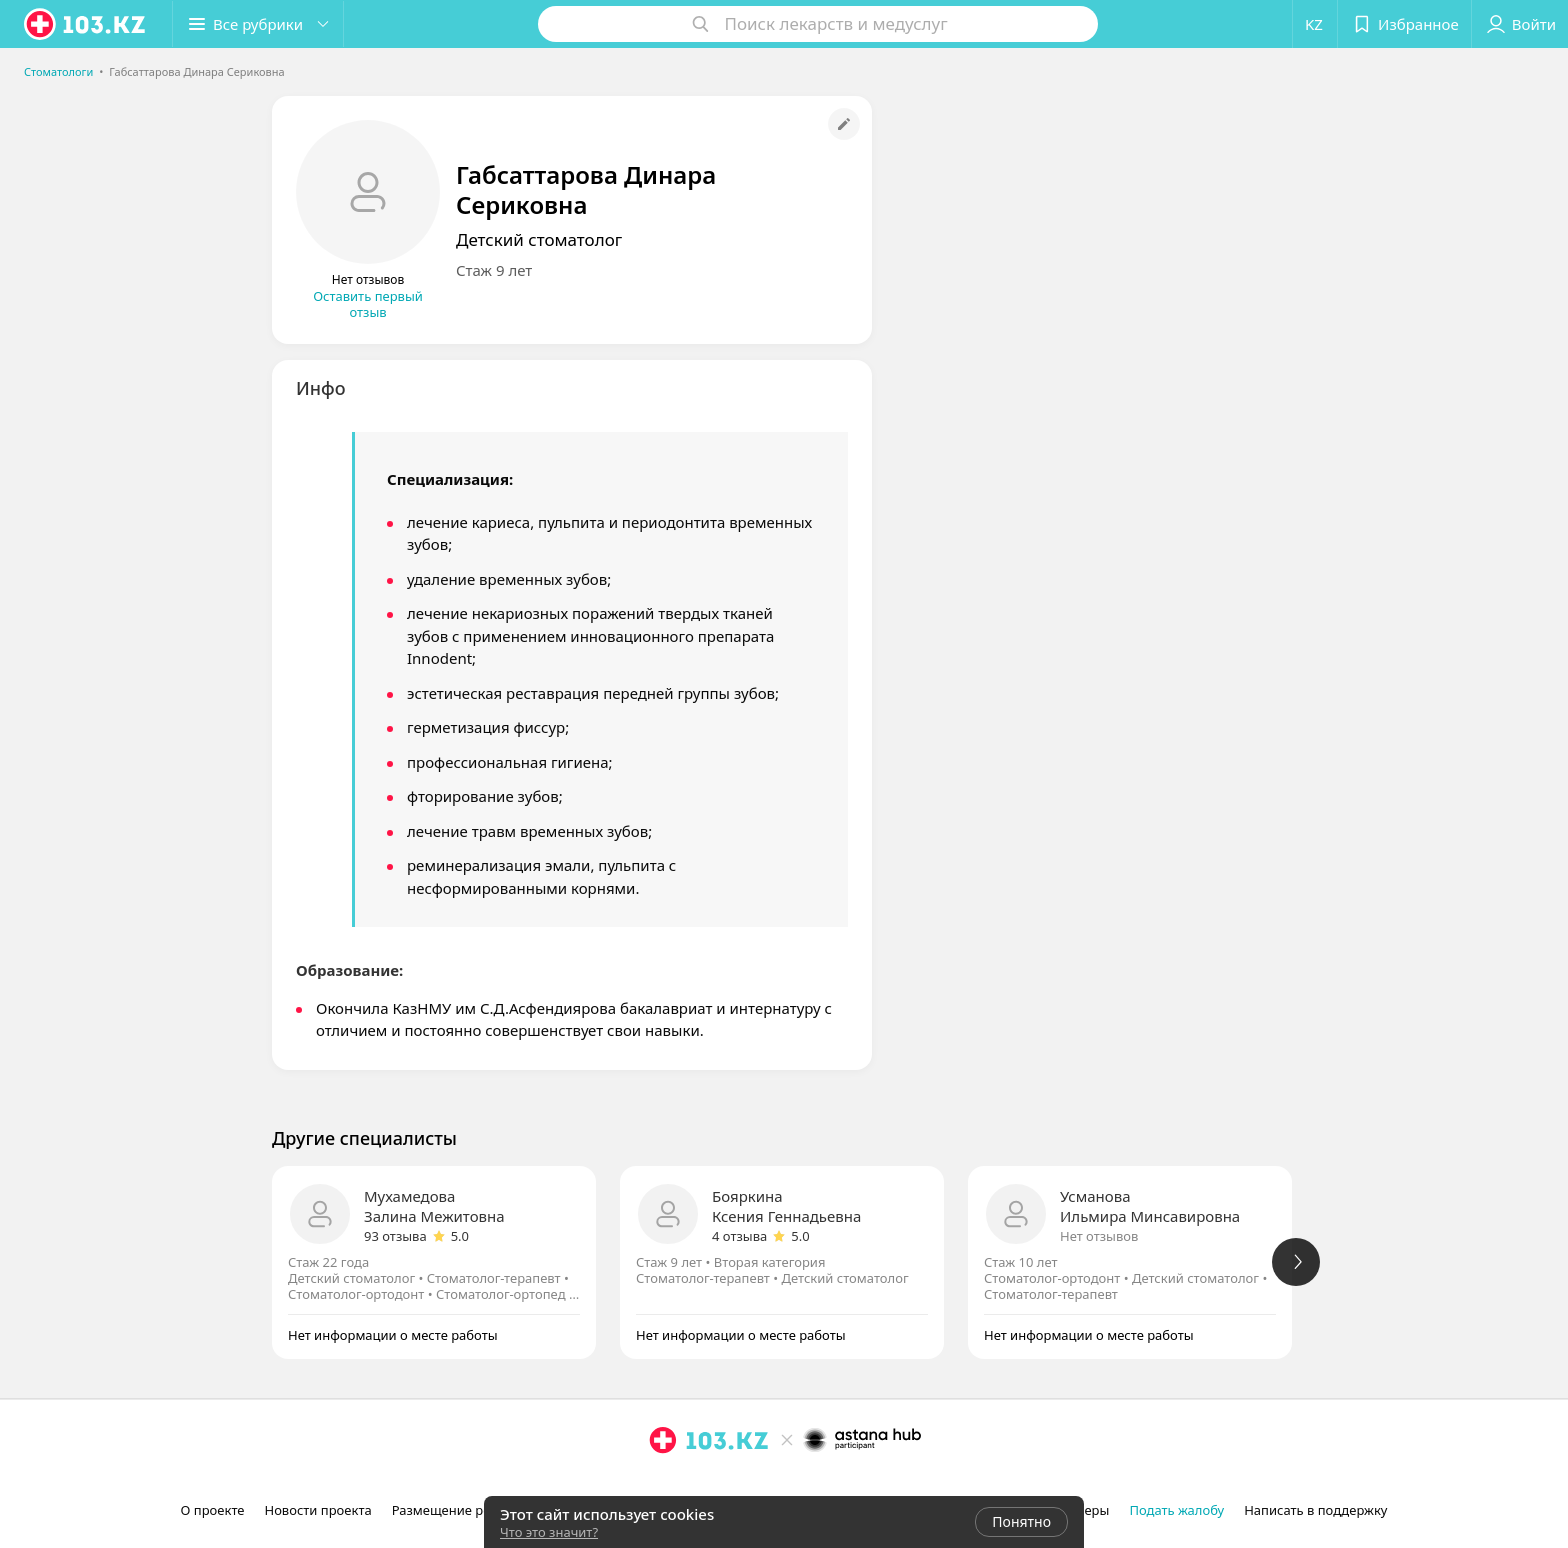 This screenshot has height=1548, width=1568. What do you see at coordinates (663, 1484) in the screenshot?
I see `[instagram]` at bounding box center [663, 1484].